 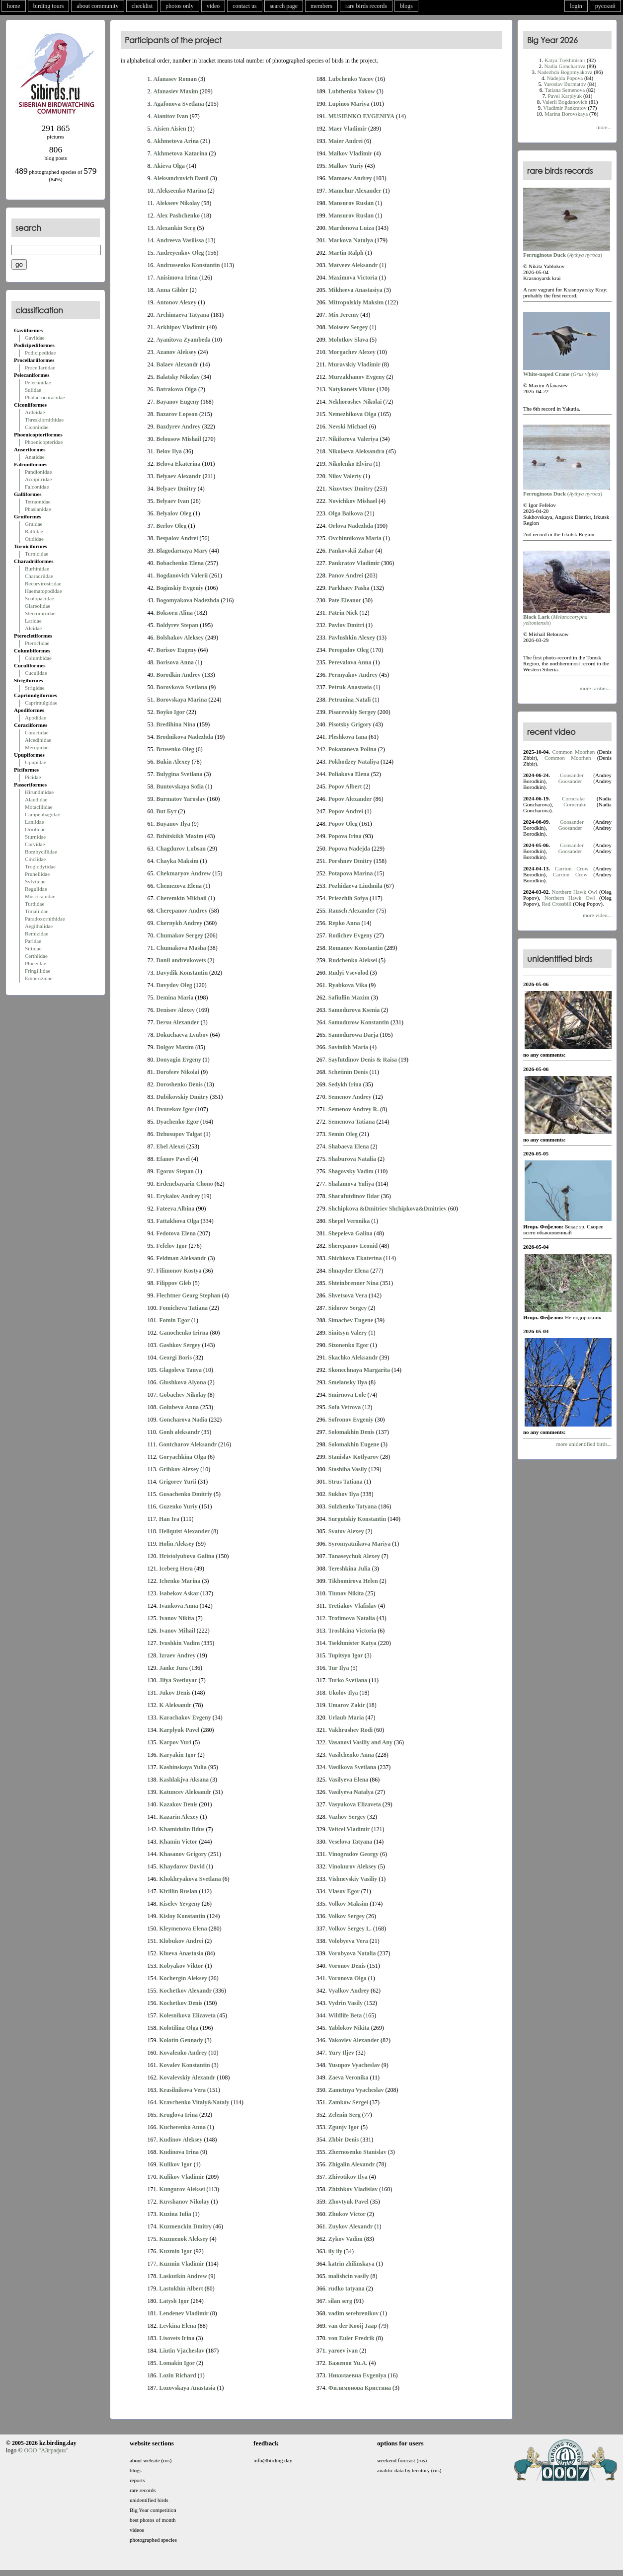 What do you see at coordinates (174, 1109) in the screenshot?
I see `Dvurekov Igor` at bounding box center [174, 1109].